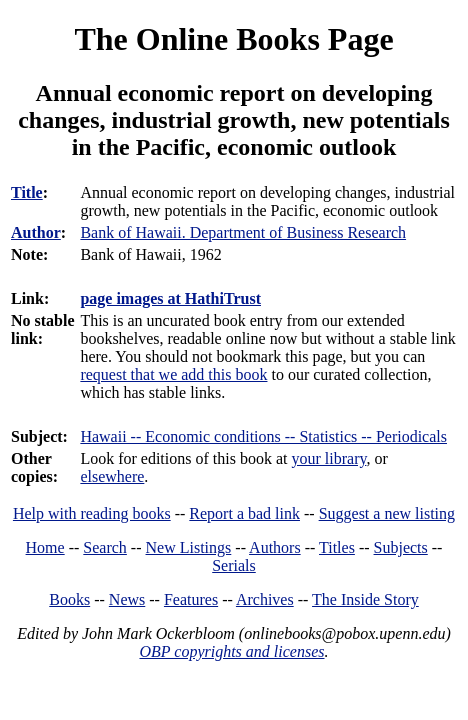  What do you see at coordinates (401, 547) in the screenshot?
I see `Subjects` at bounding box center [401, 547].